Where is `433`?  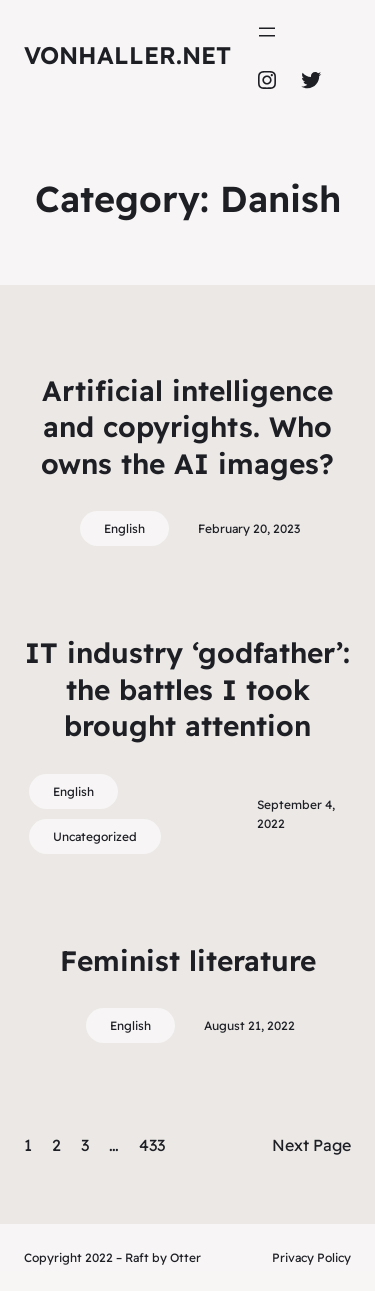 433 is located at coordinates (152, 1145).